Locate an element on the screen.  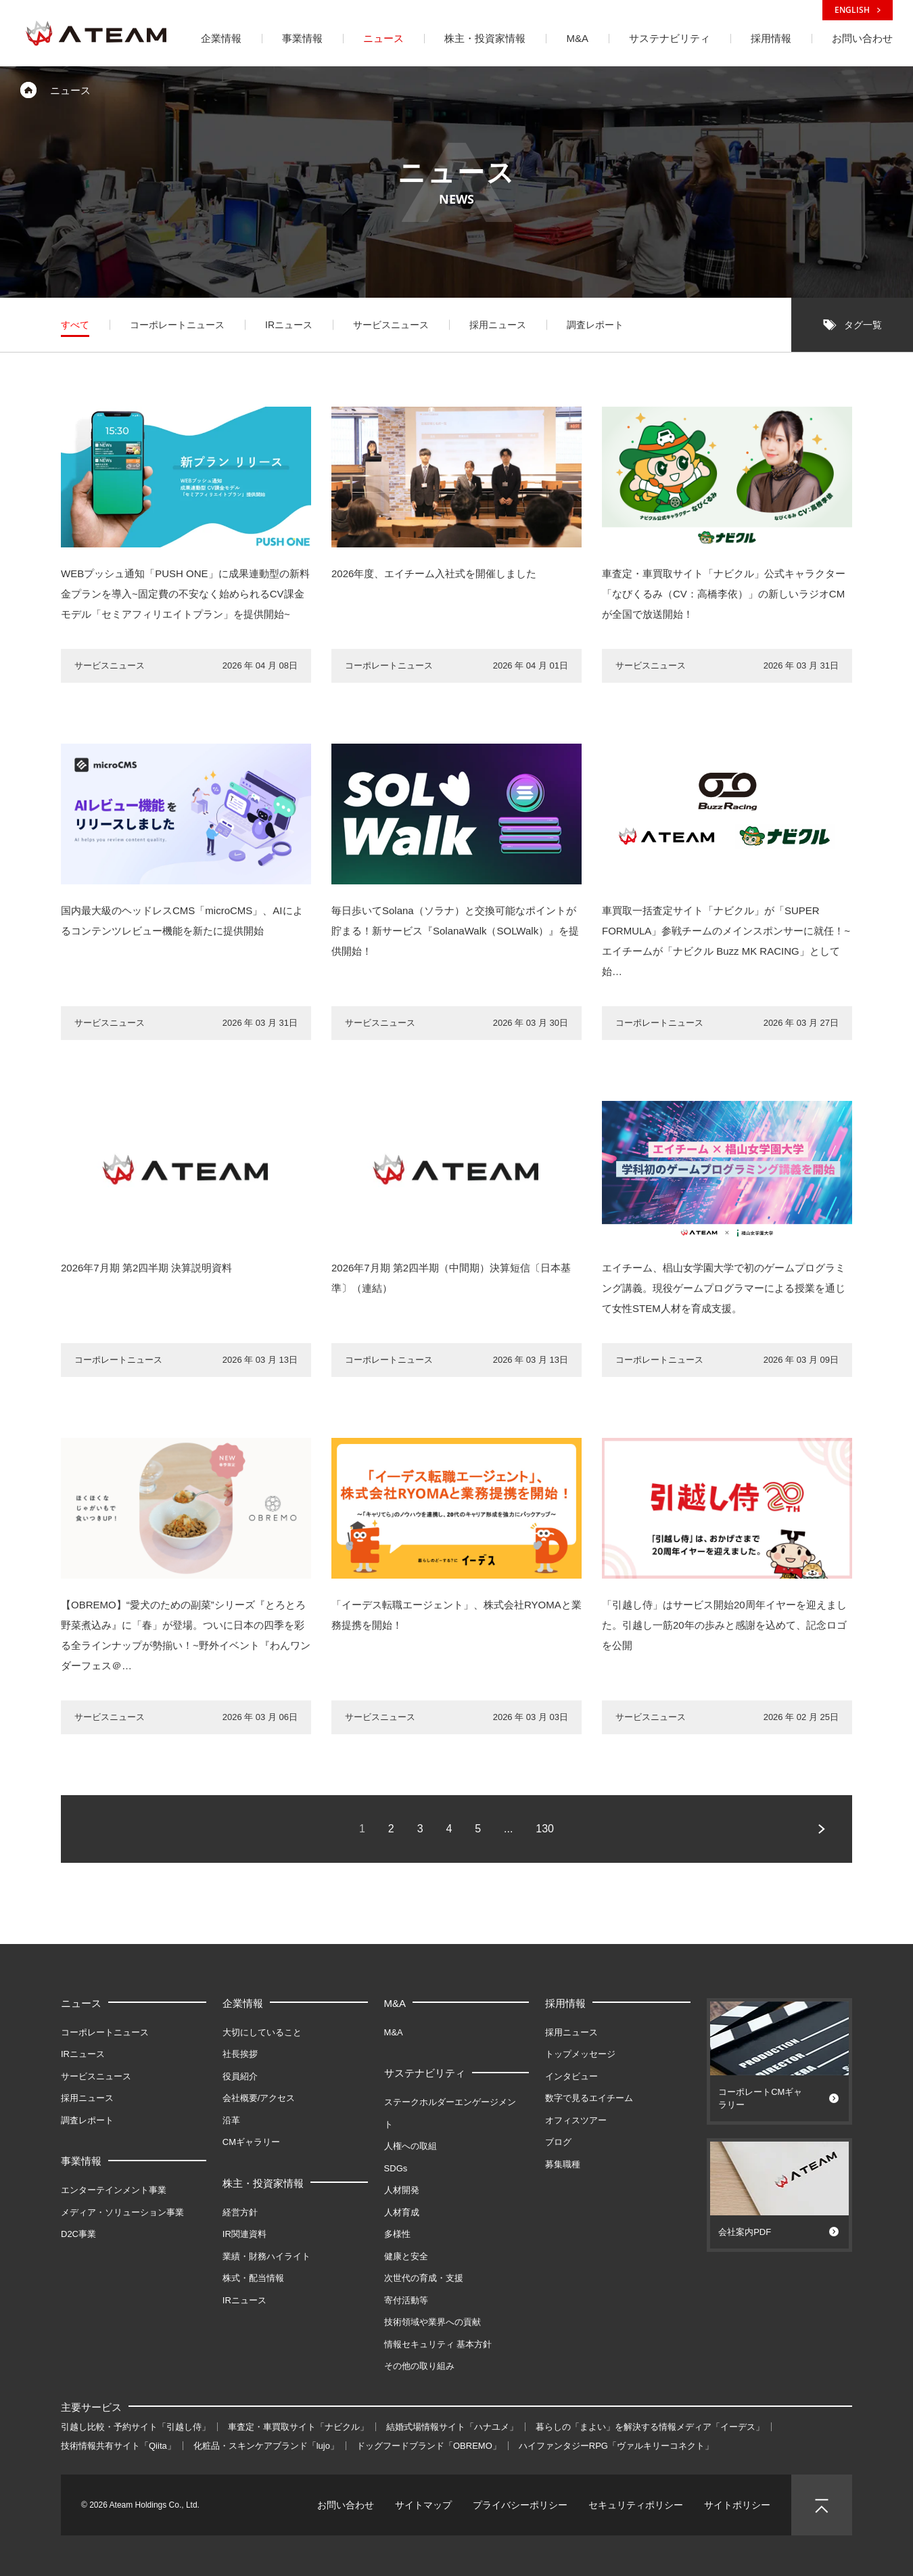
事業情報 is located at coordinates (81, 2161).